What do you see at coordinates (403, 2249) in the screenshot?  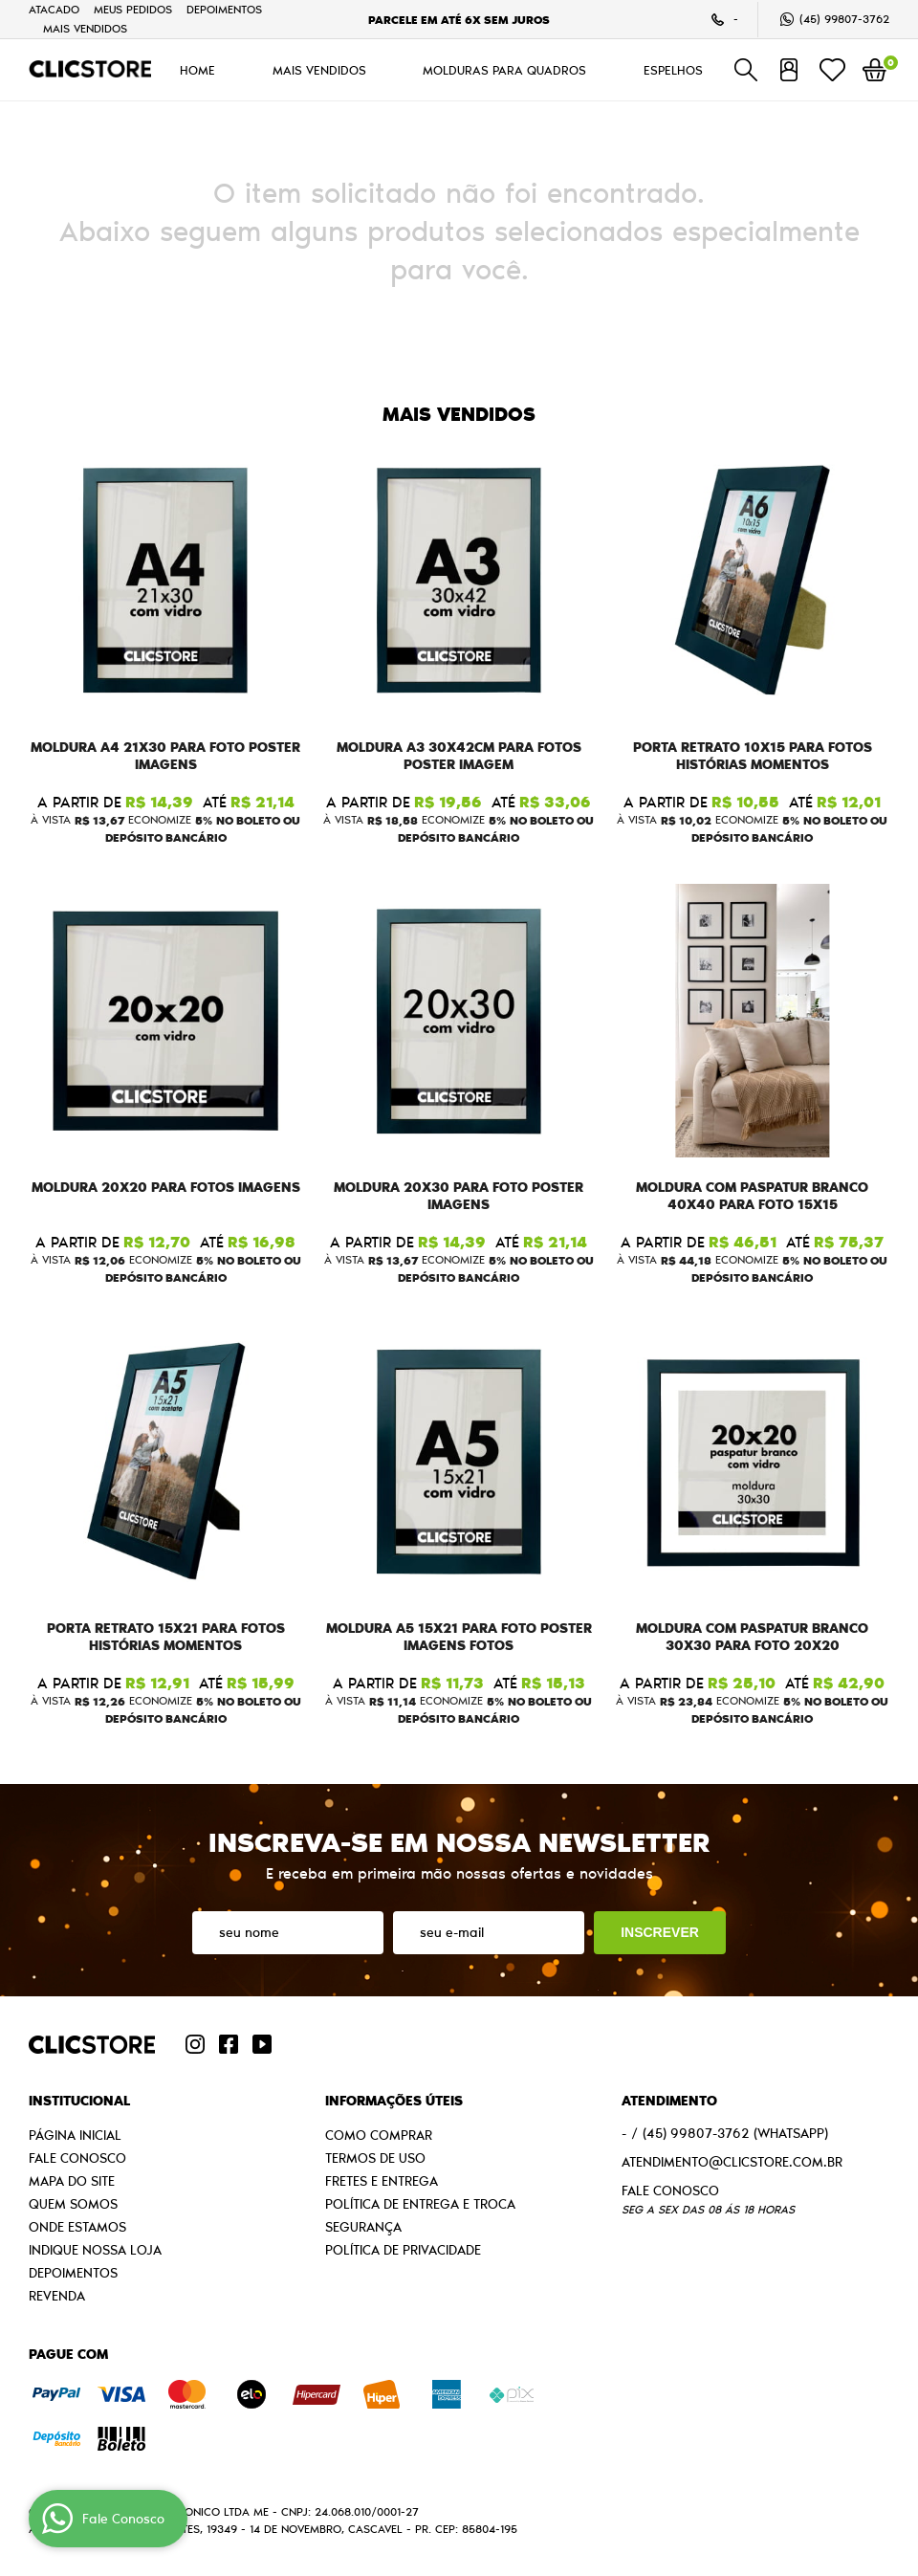 I see `Política de Privacidade` at bounding box center [403, 2249].